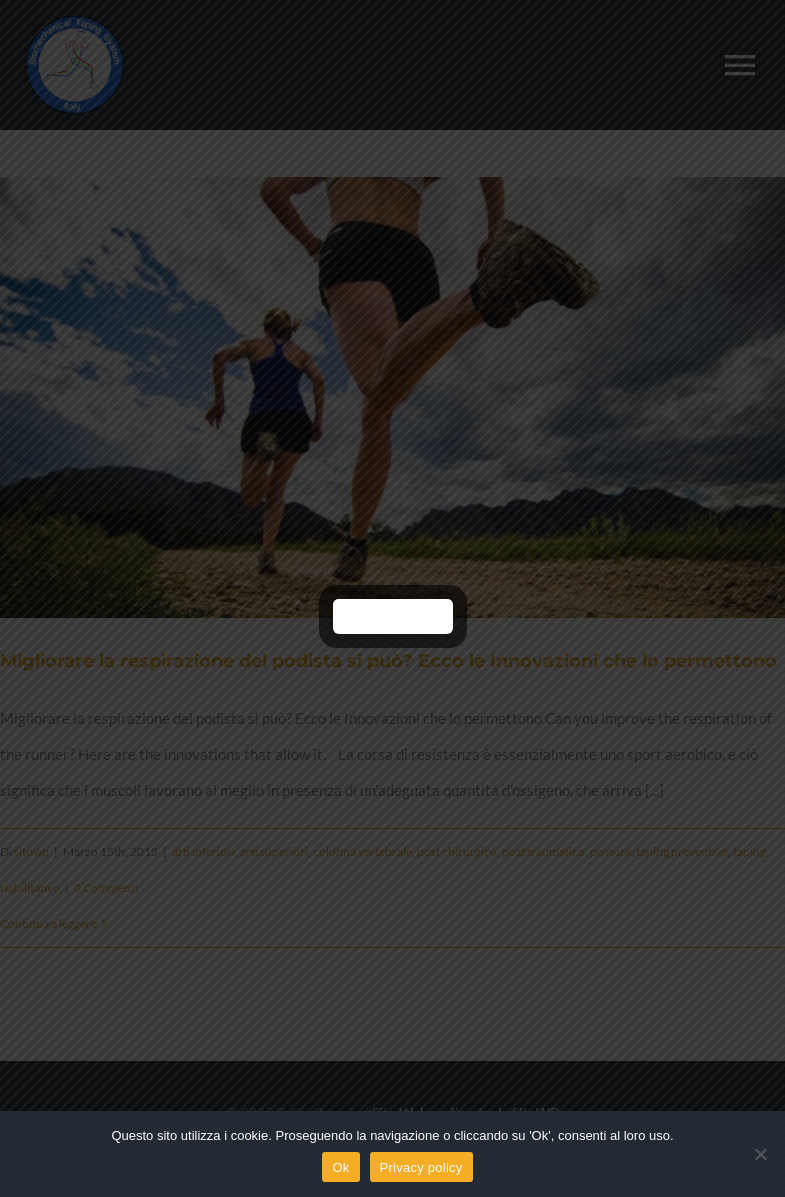 The height and width of the screenshot is (1197, 785). Describe the element at coordinates (457, 851) in the screenshot. I see `post chirurgico` at that location.